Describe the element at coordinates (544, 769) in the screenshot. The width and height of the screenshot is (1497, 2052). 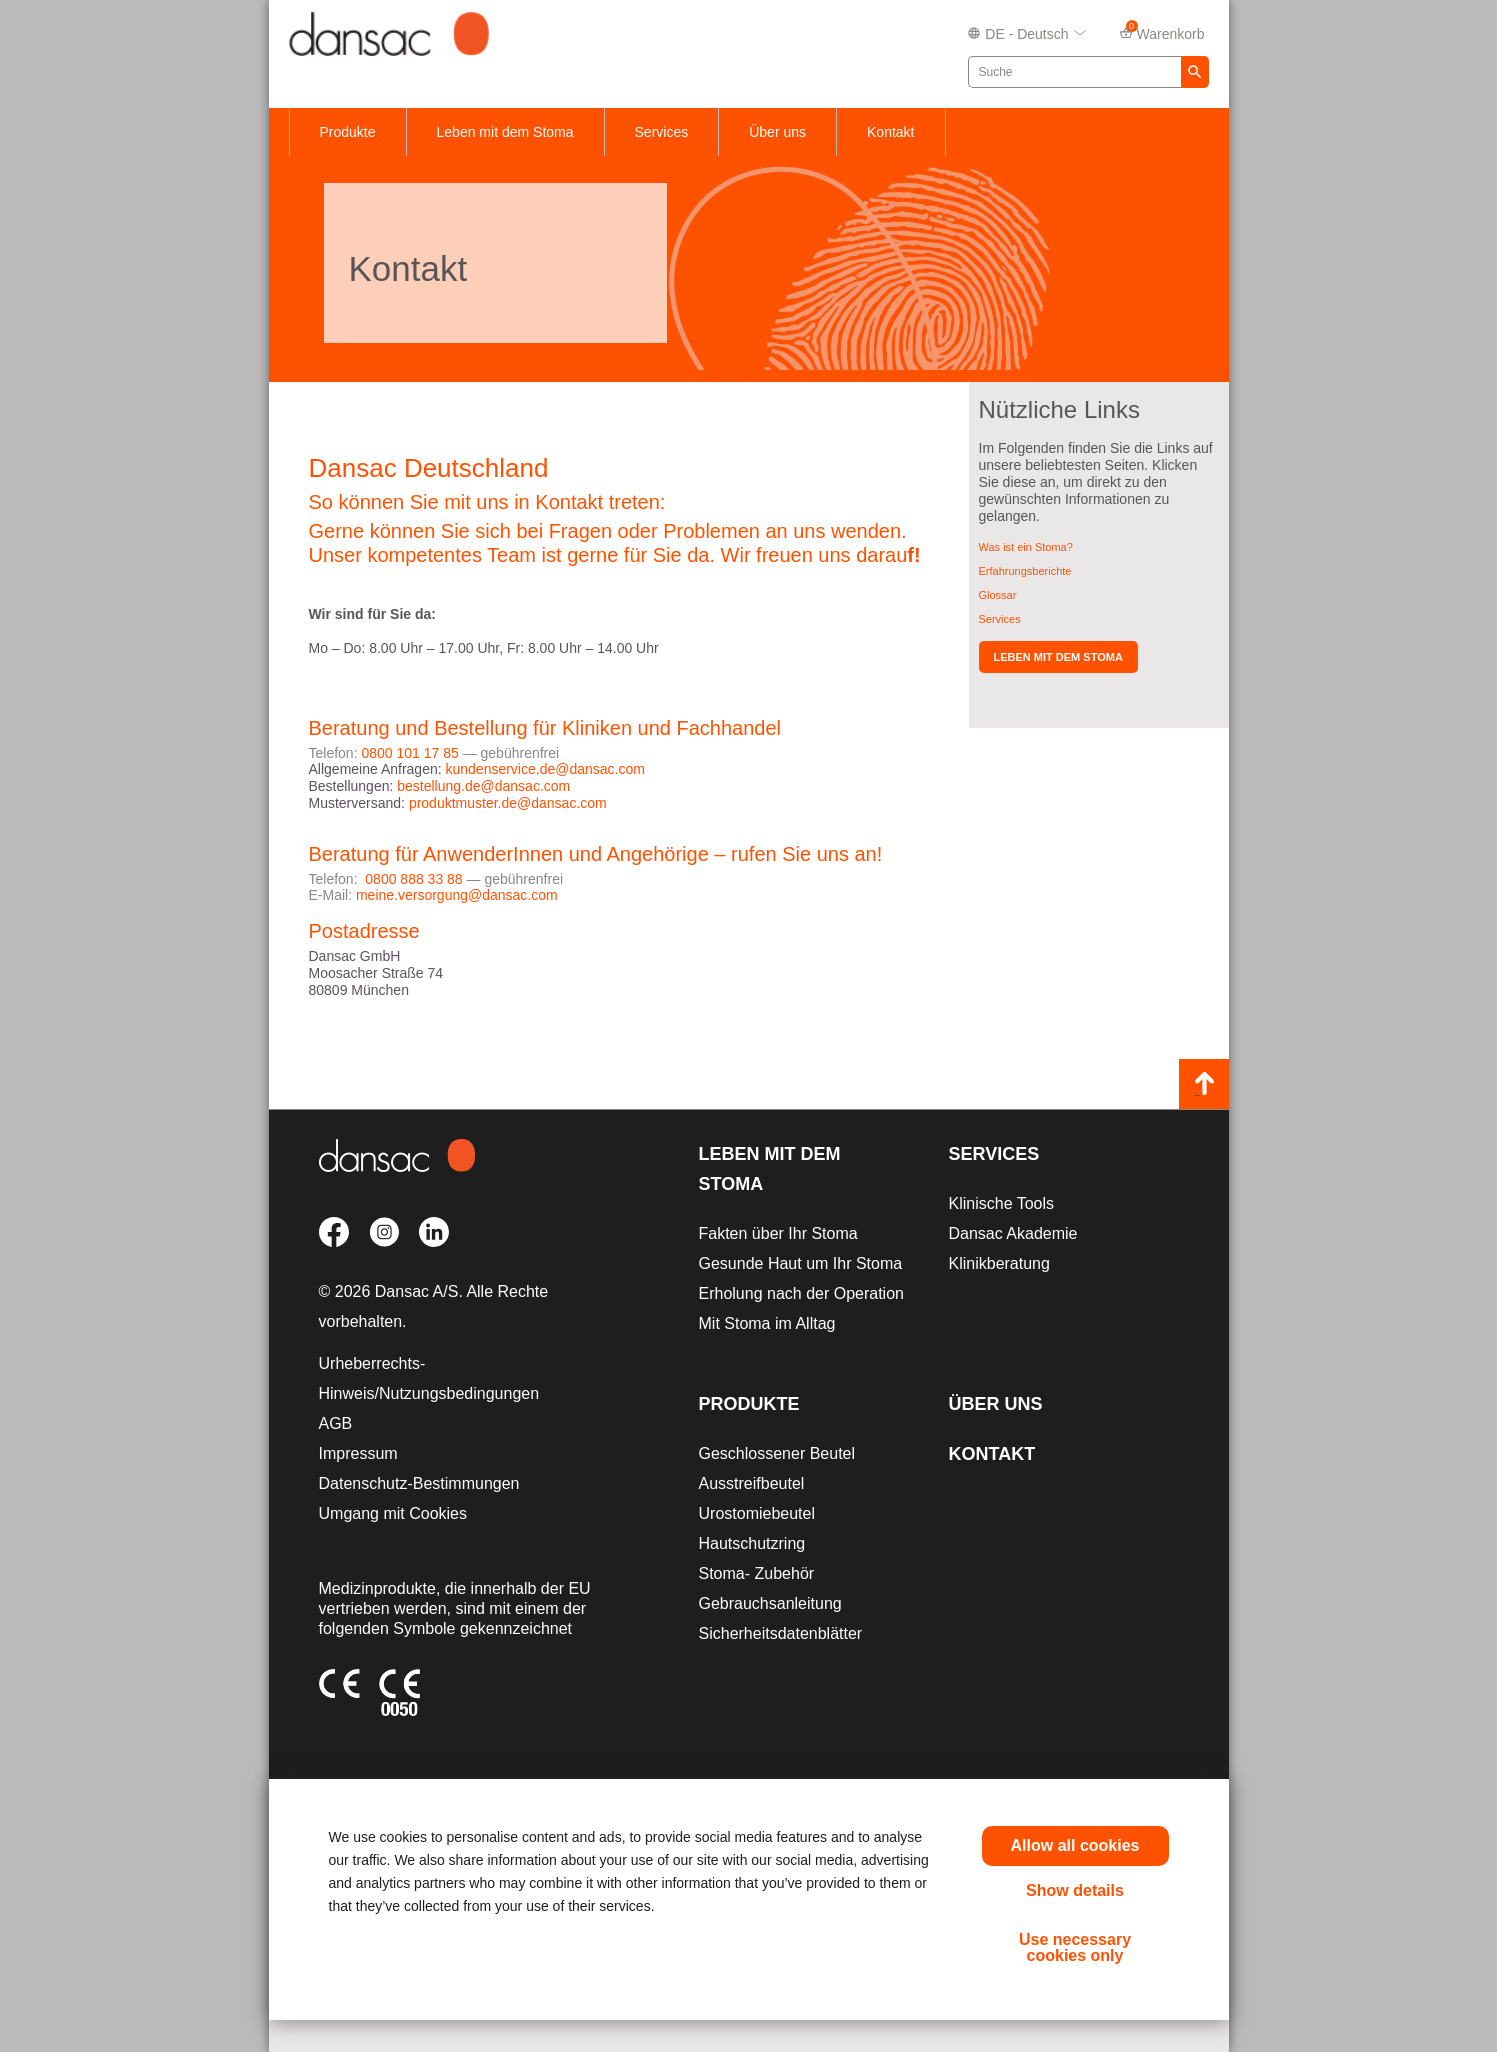
I see `kundenservice.de@dansac.com` at that location.